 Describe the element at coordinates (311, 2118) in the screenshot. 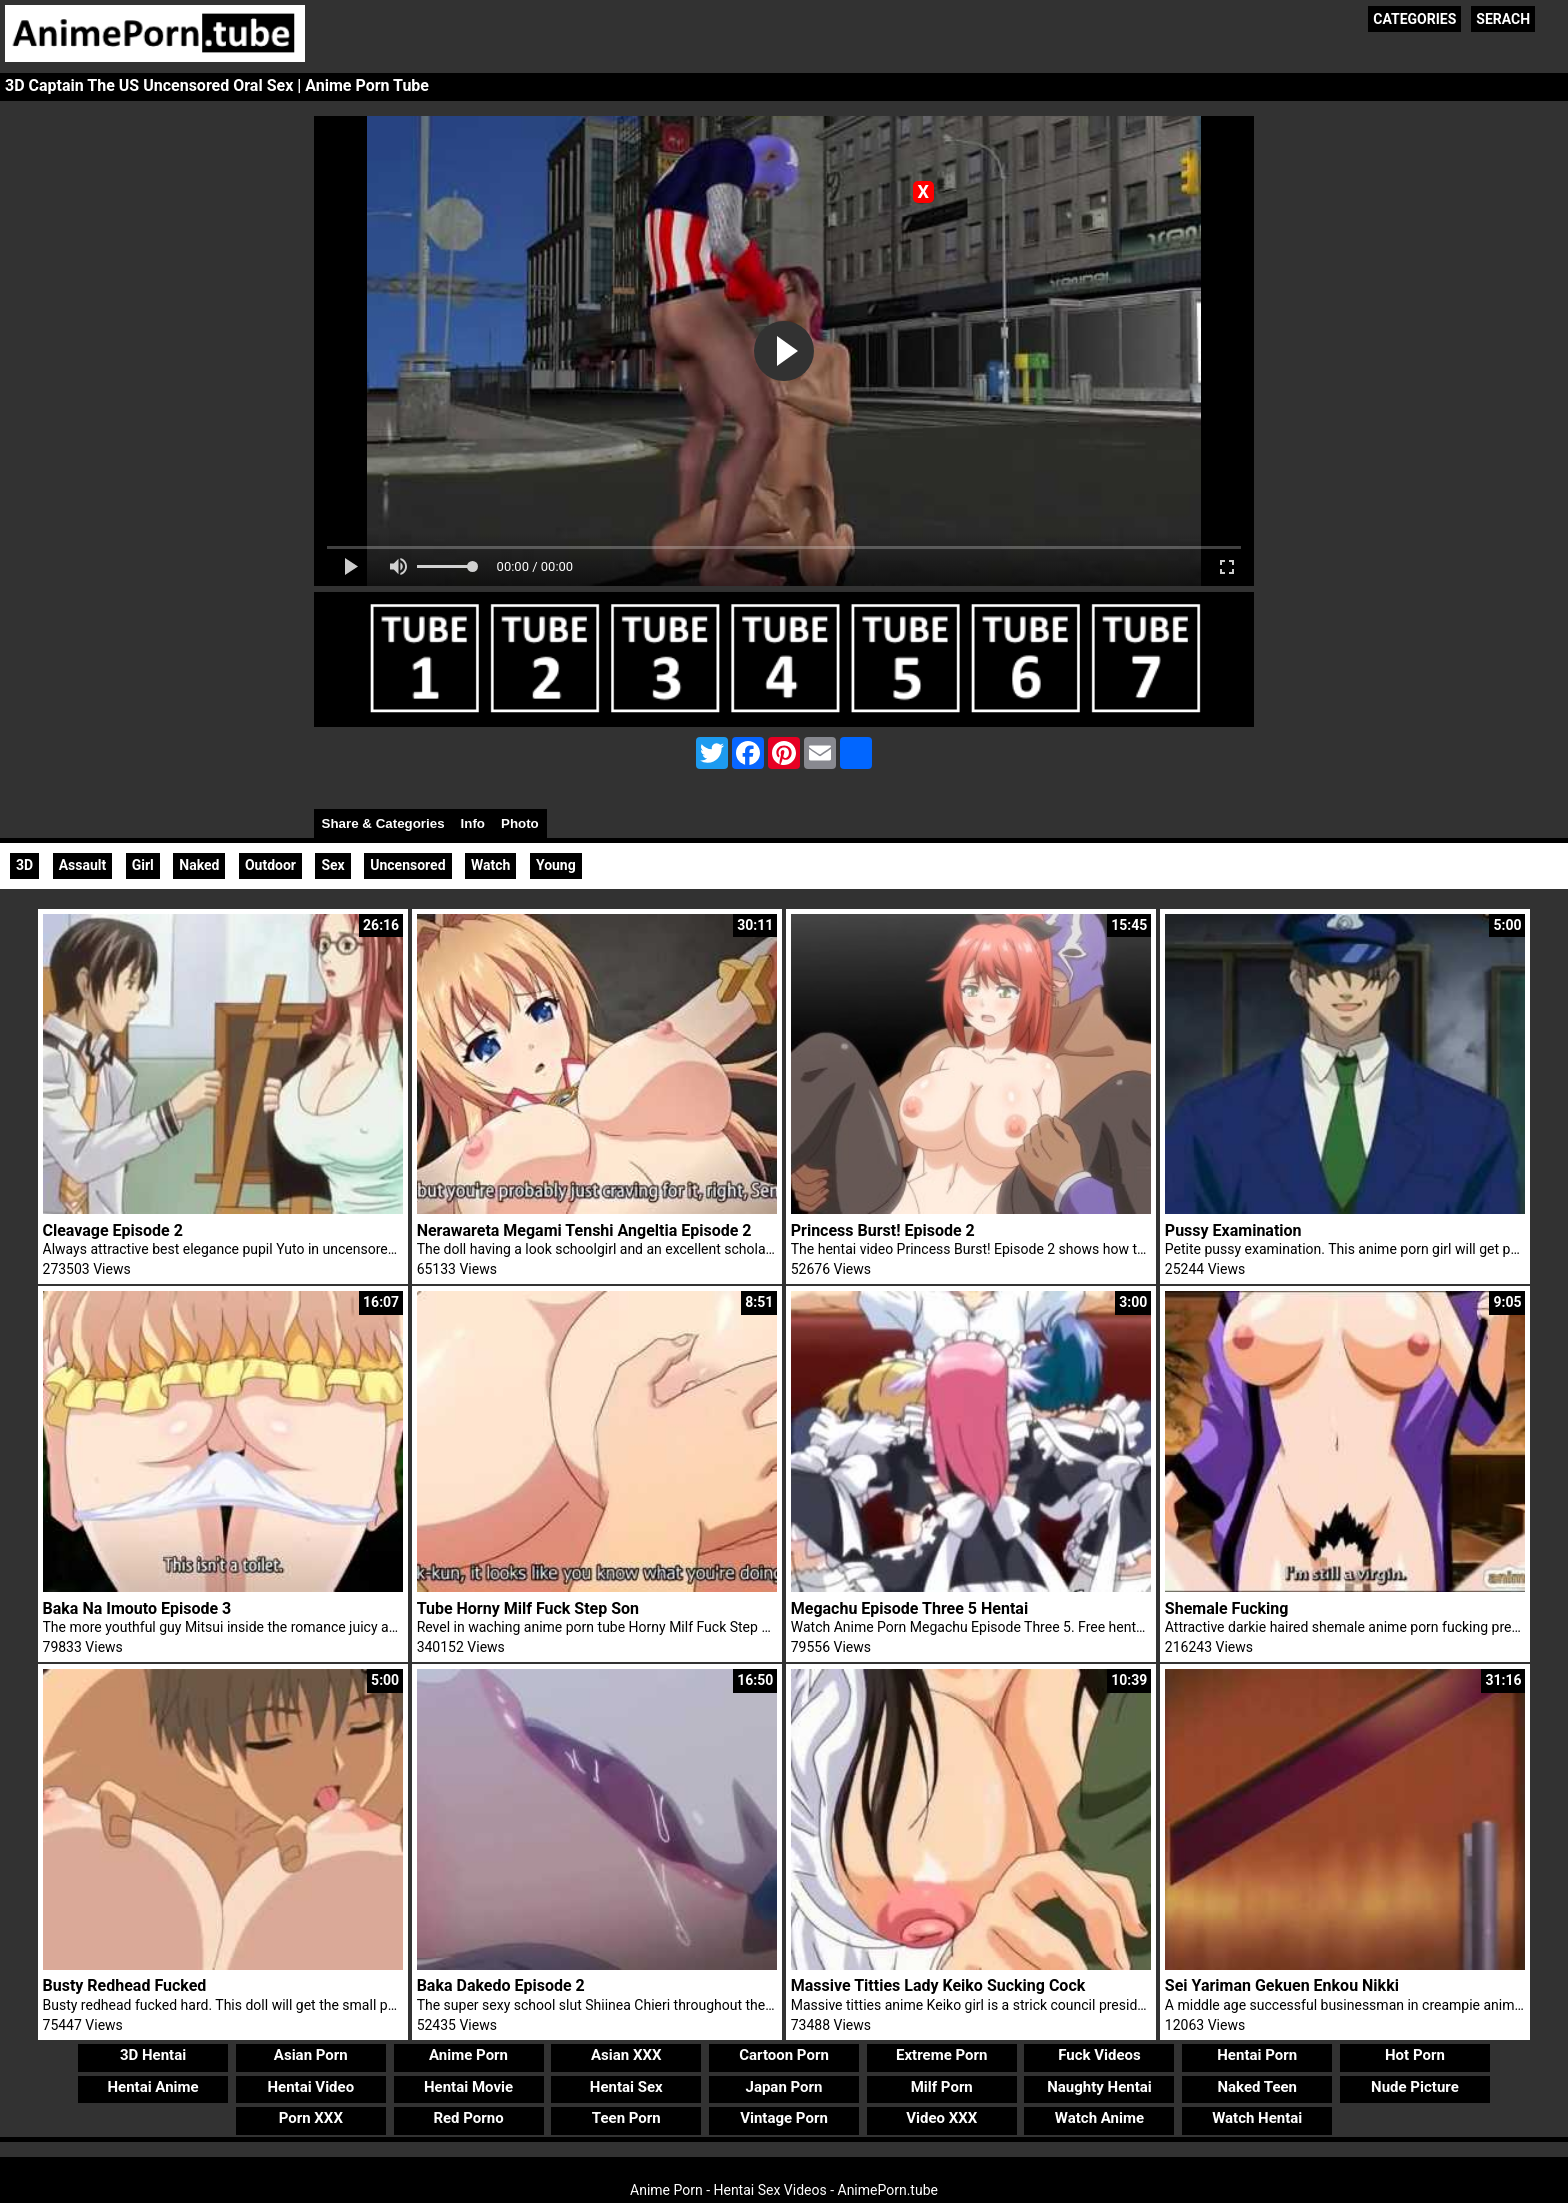

I see `Porn XXX` at that location.